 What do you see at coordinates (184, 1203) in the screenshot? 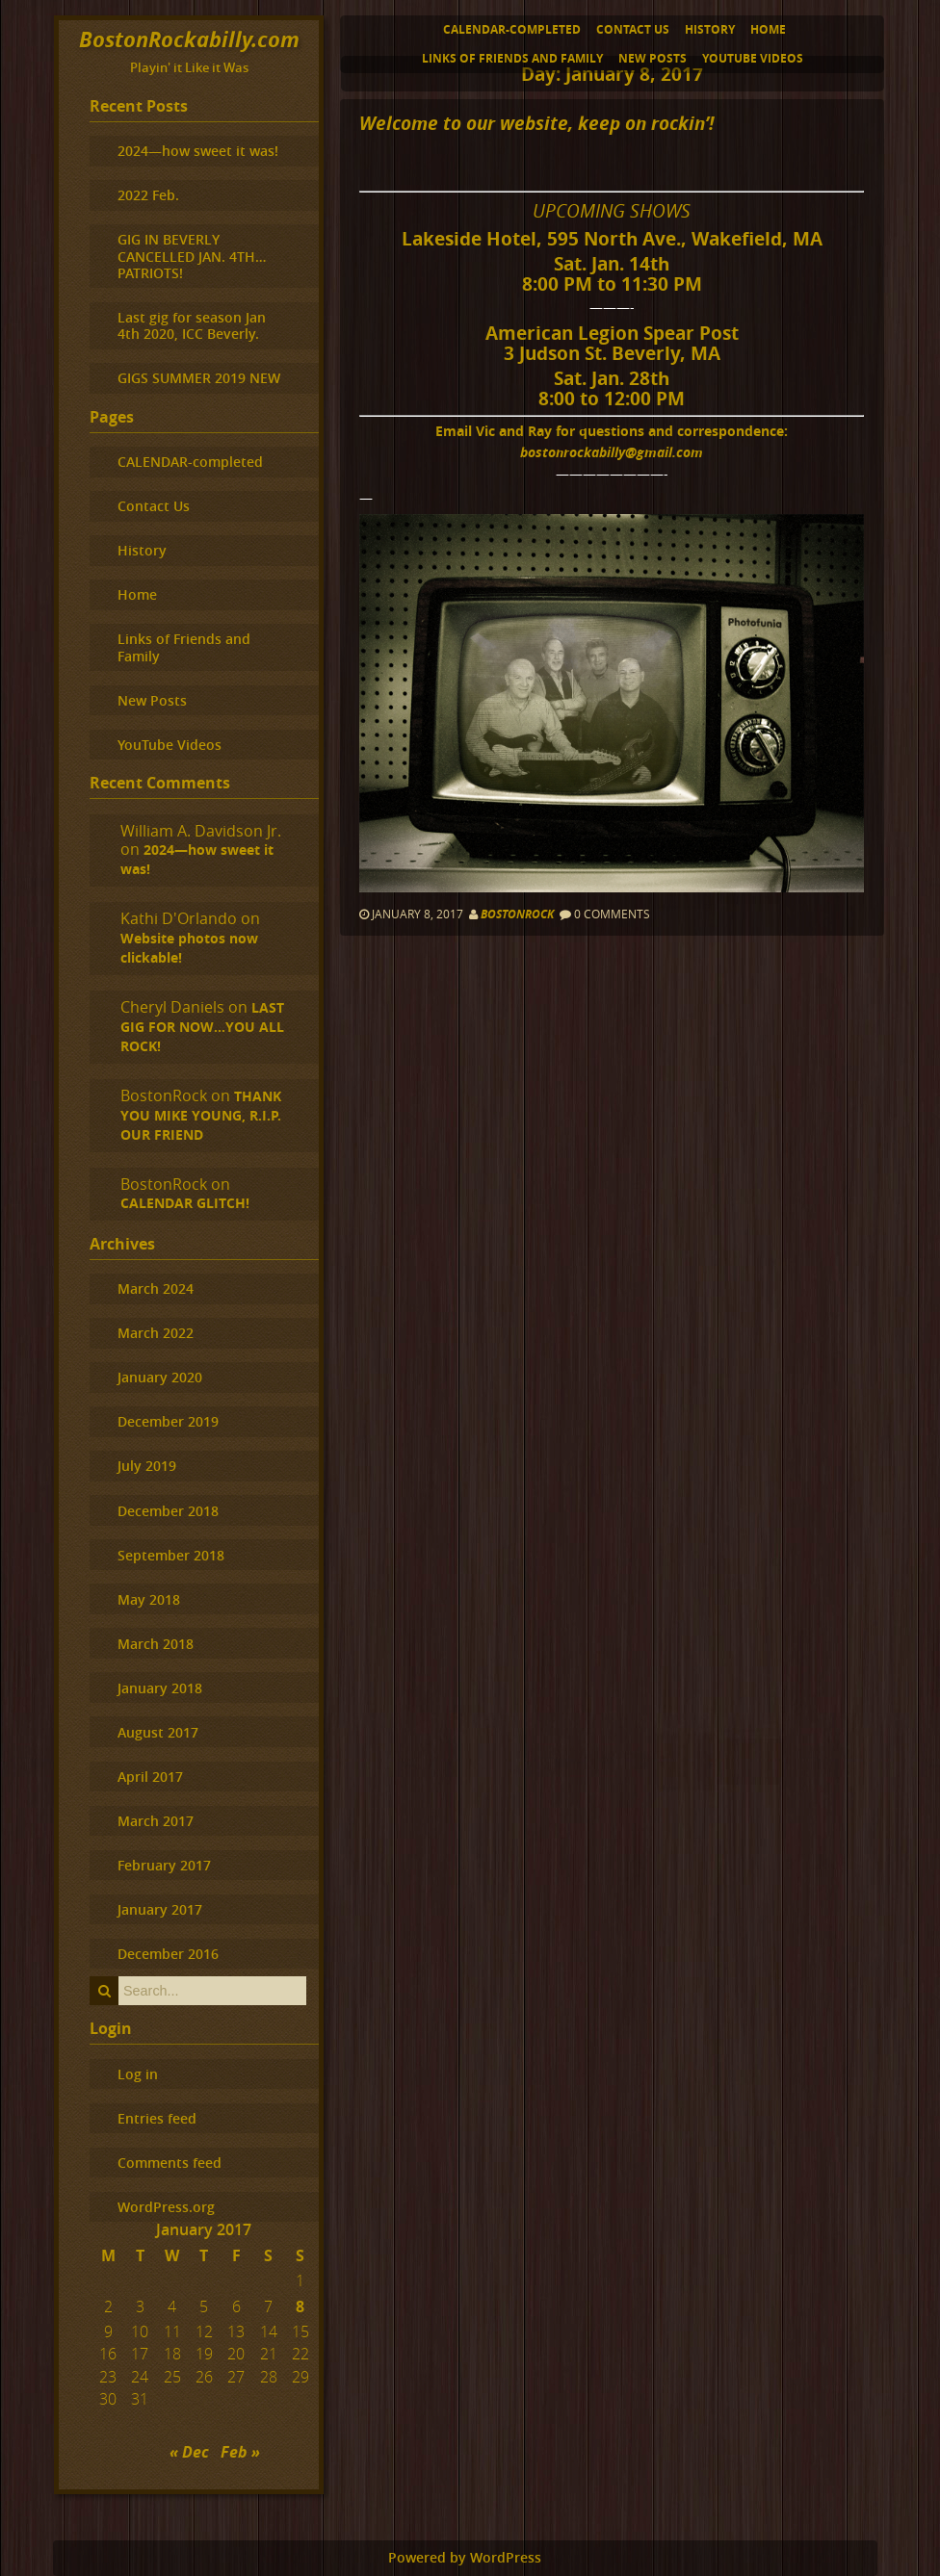
I see `CALENDAR GLITCH!` at bounding box center [184, 1203].